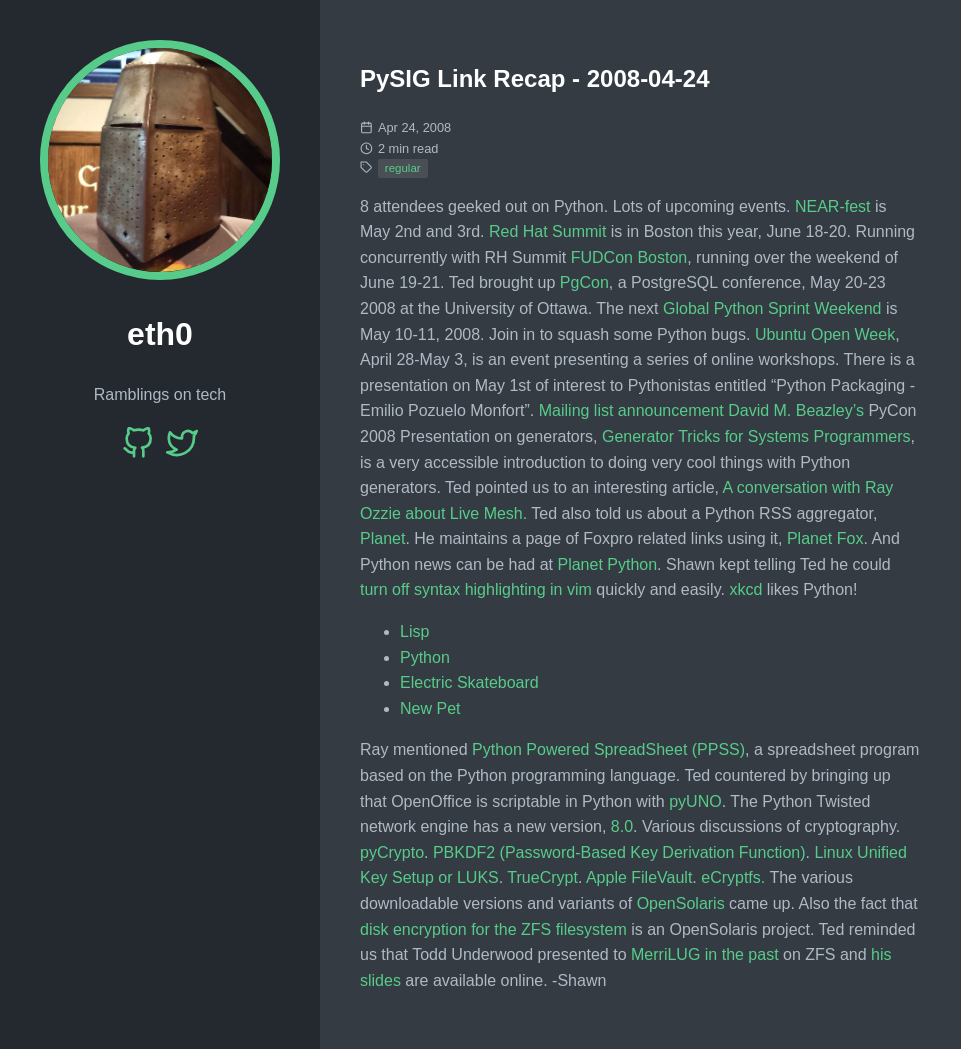  I want to click on Ubuntu Open Week, so click(825, 334).